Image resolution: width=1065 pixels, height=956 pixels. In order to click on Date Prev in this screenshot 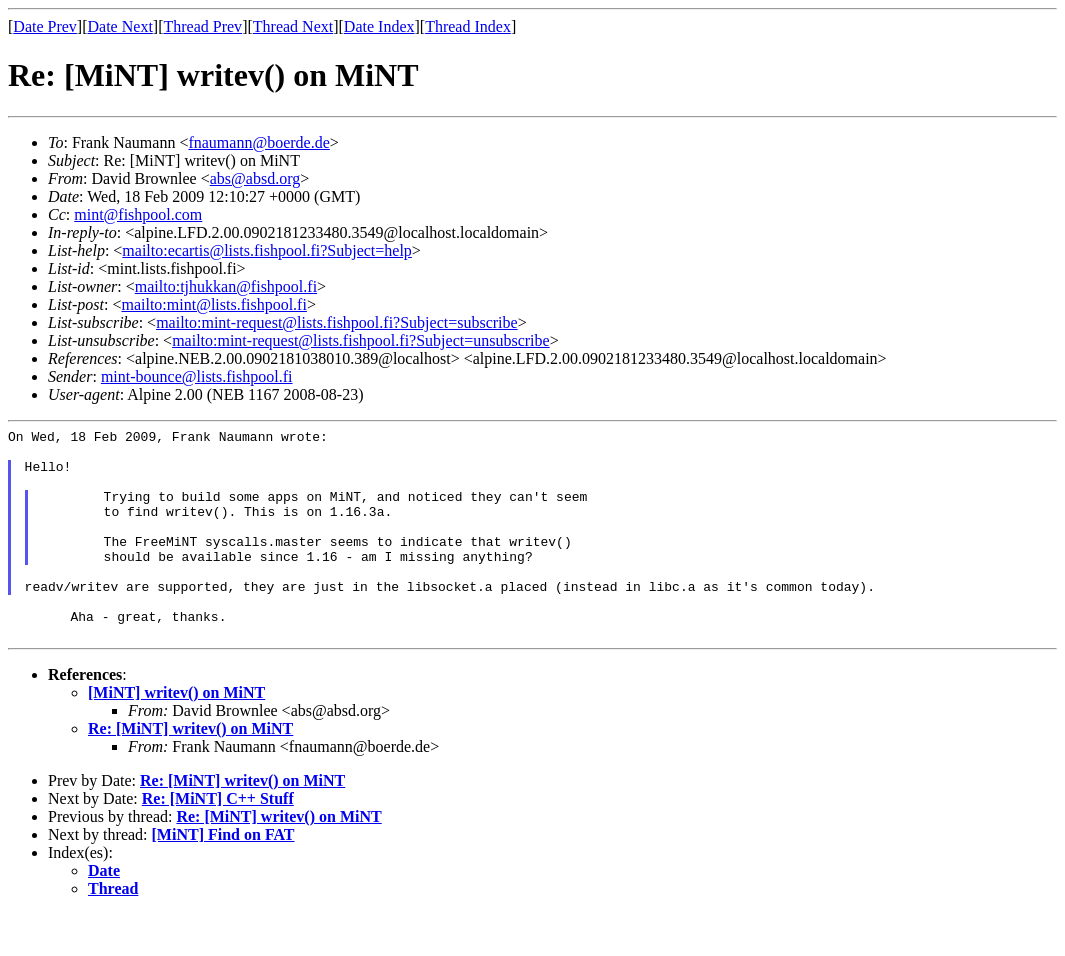, I will do `click(45, 26)`.